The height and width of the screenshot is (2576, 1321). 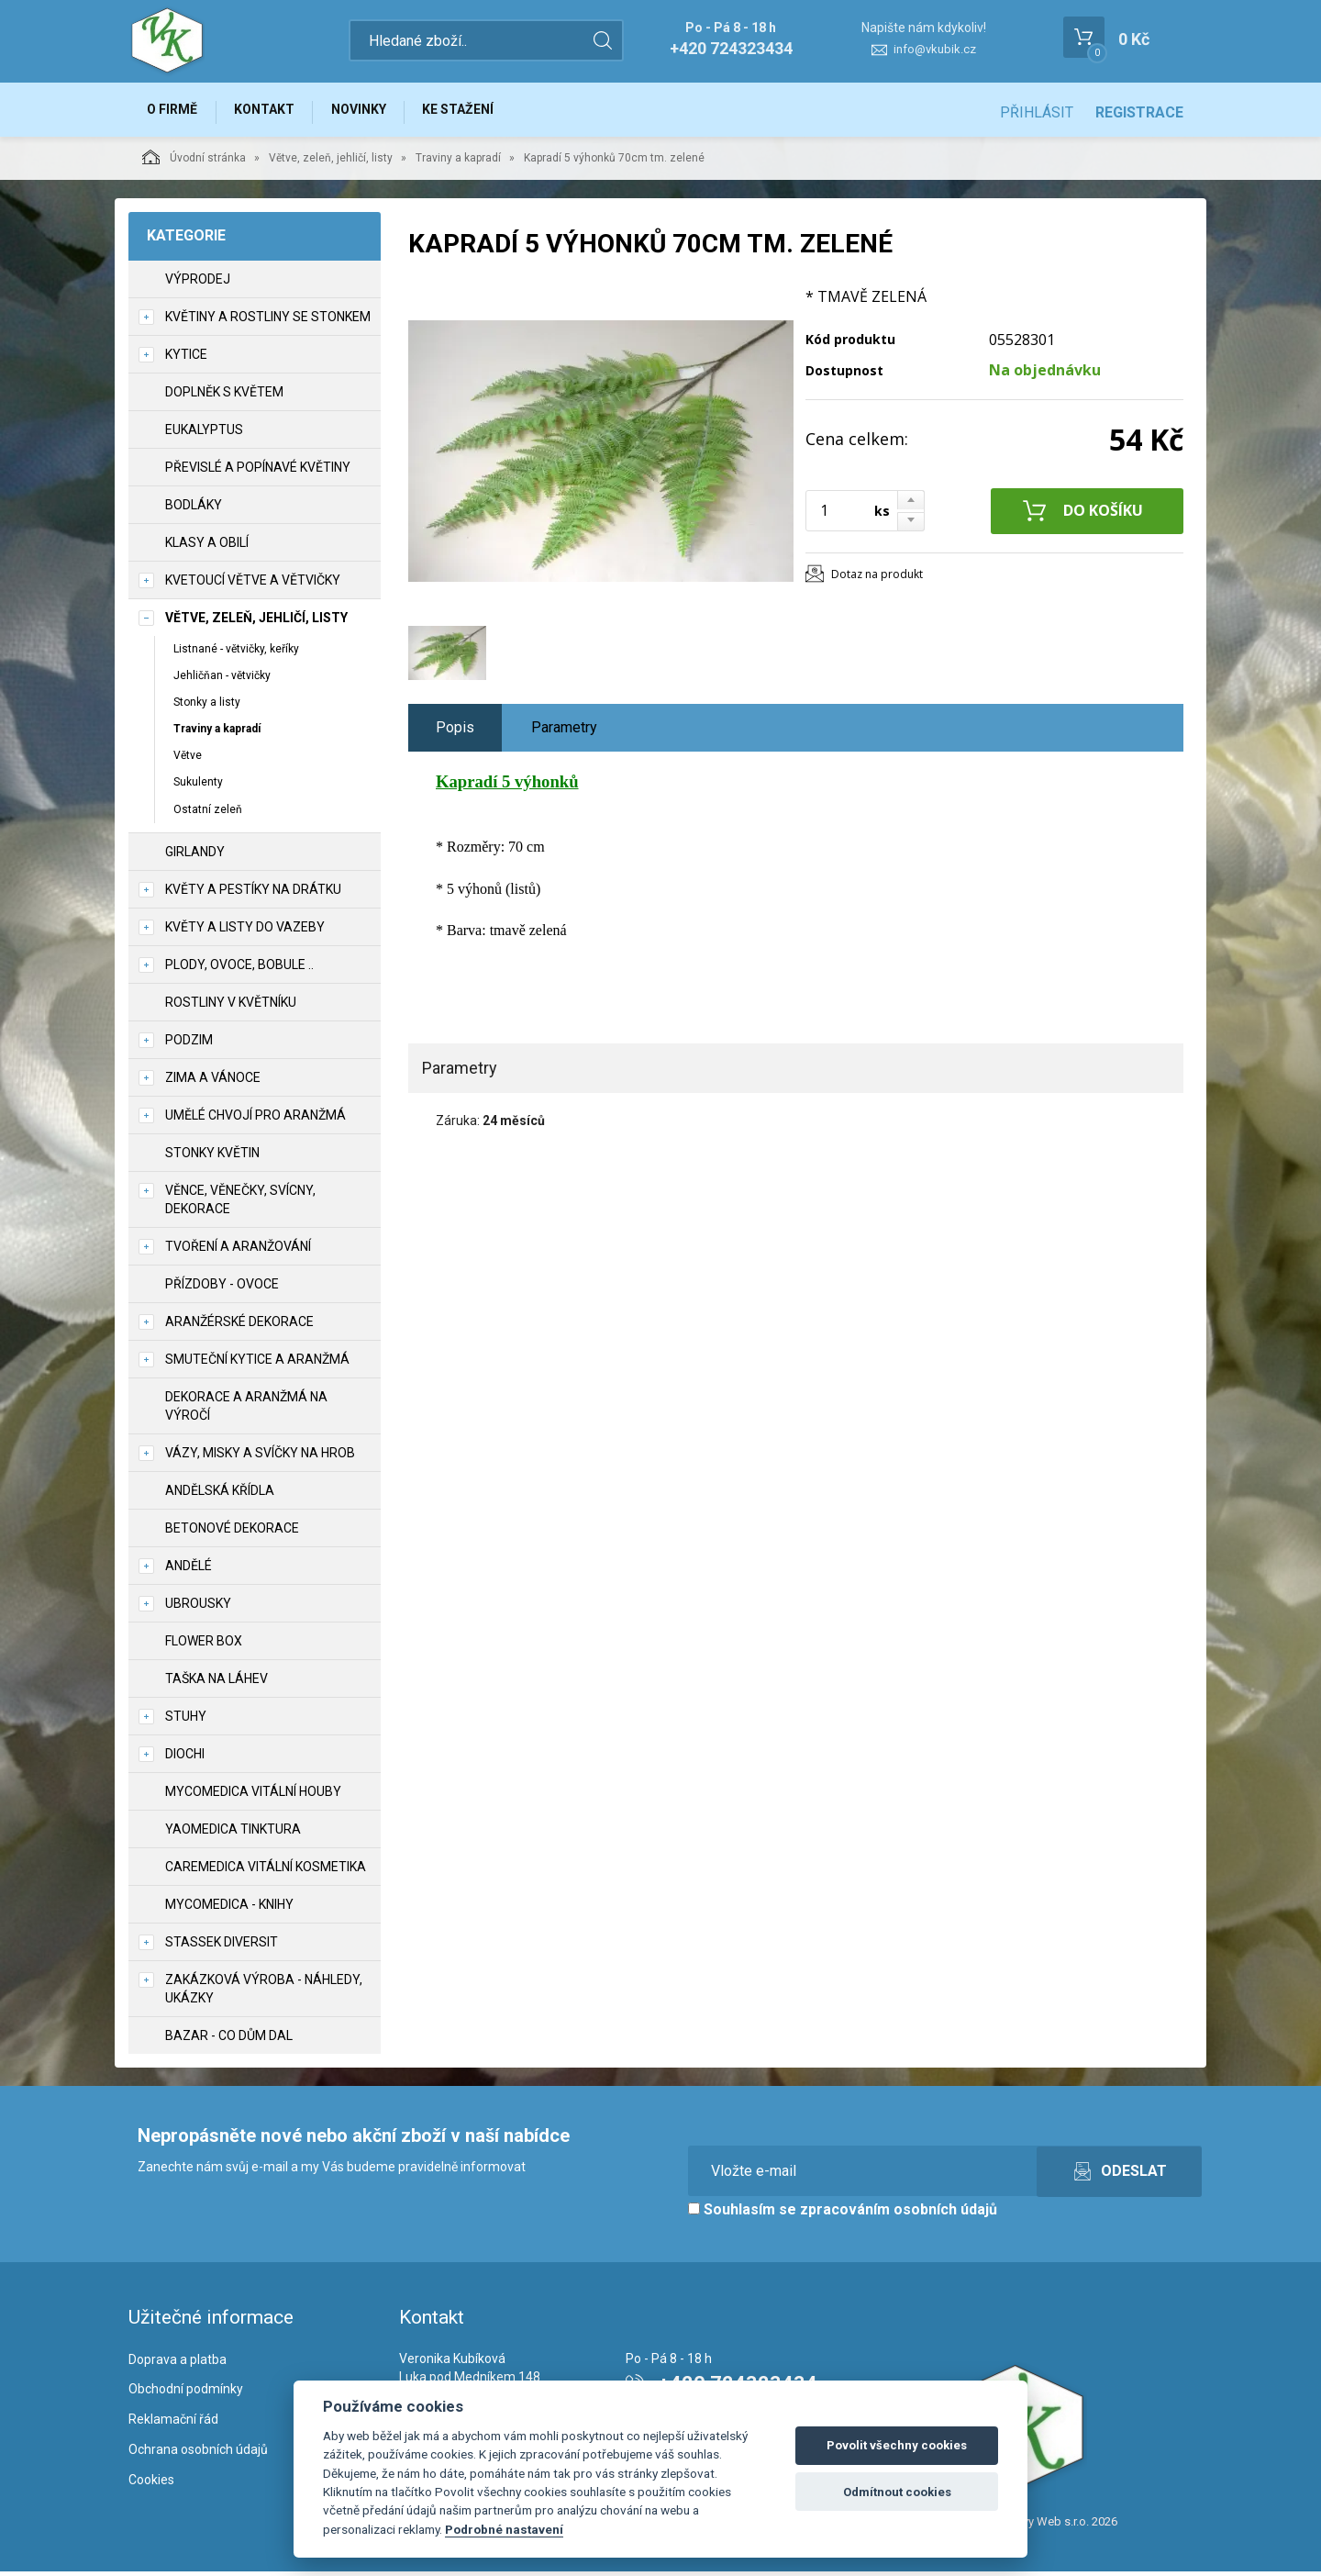 What do you see at coordinates (245, 931) in the screenshot?
I see `Květy a listy do vazeby` at bounding box center [245, 931].